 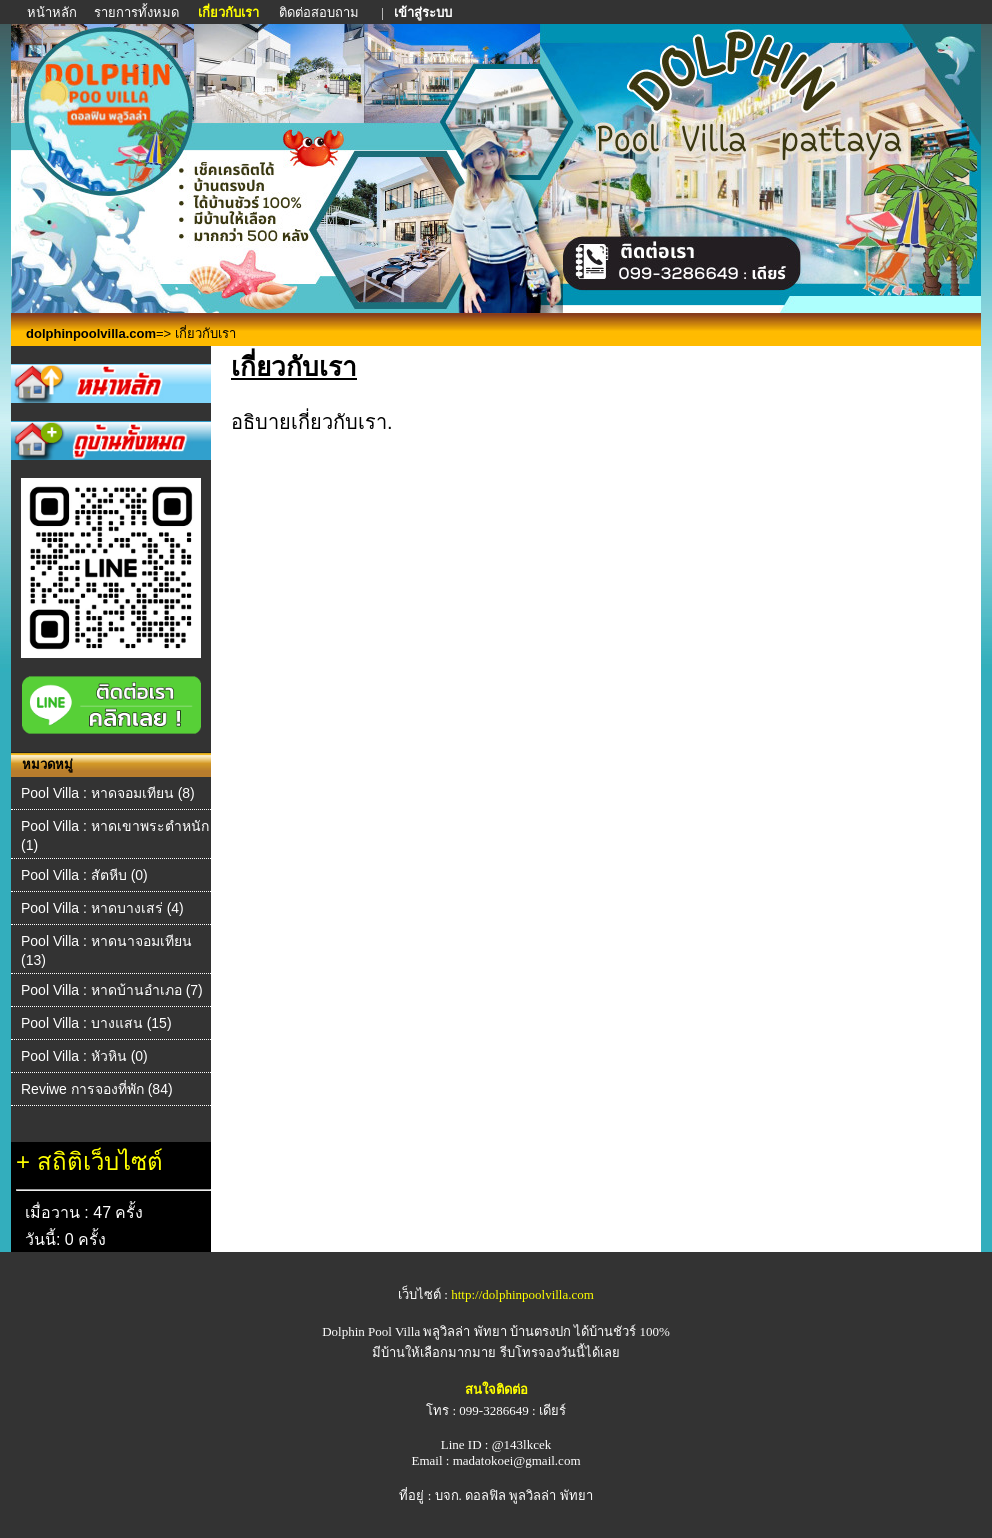 What do you see at coordinates (102, 908) in the screenshot?
I see `Pool Villa : หาดบางเสร่ (4)` at bounding box center [102, 908].